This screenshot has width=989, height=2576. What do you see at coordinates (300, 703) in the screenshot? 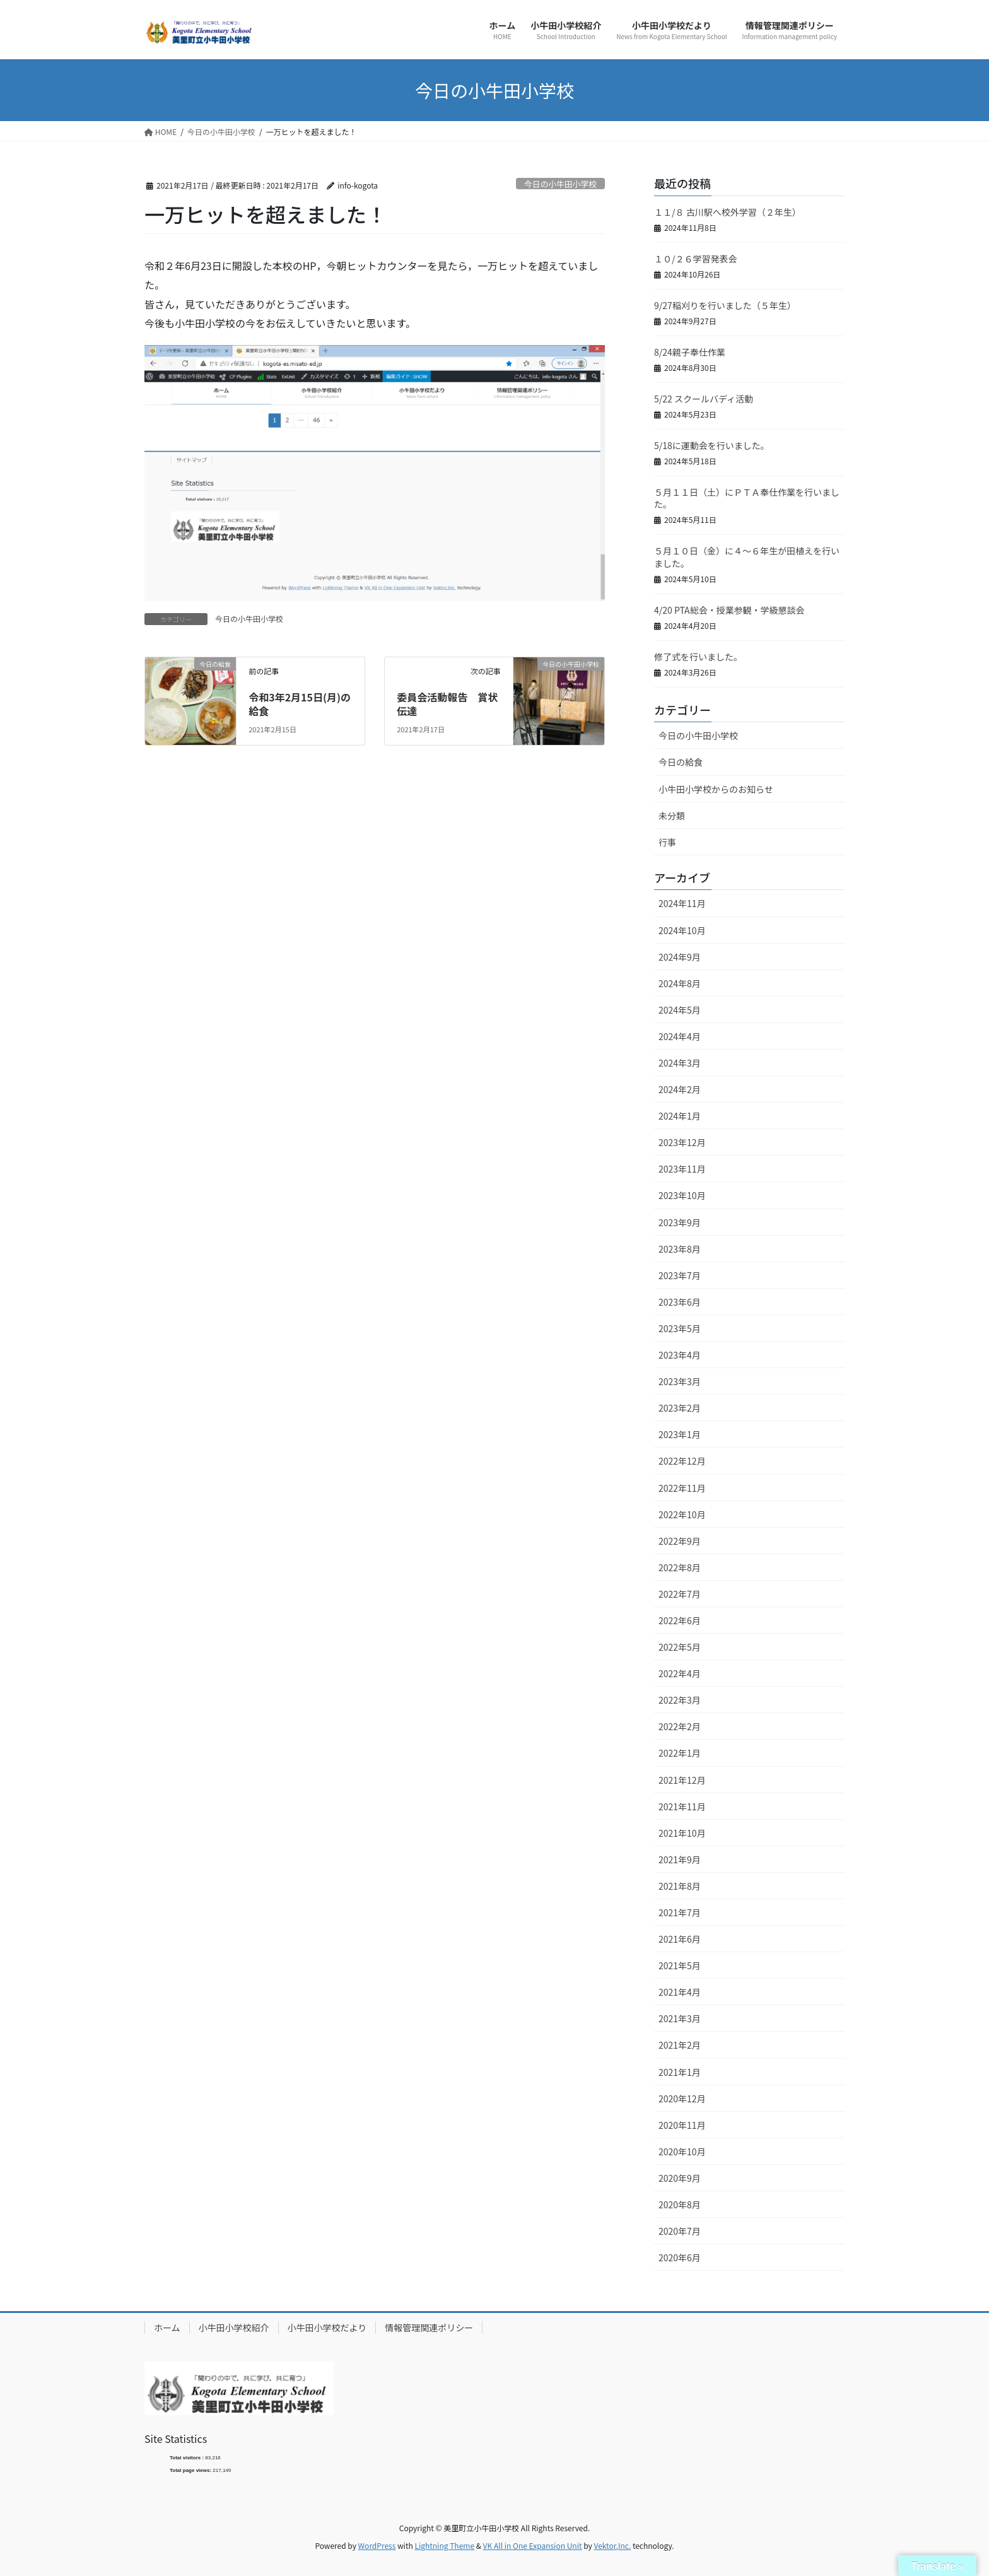
I see `令和3年2月15日(月)の給食` at bounding box center [300, 703].